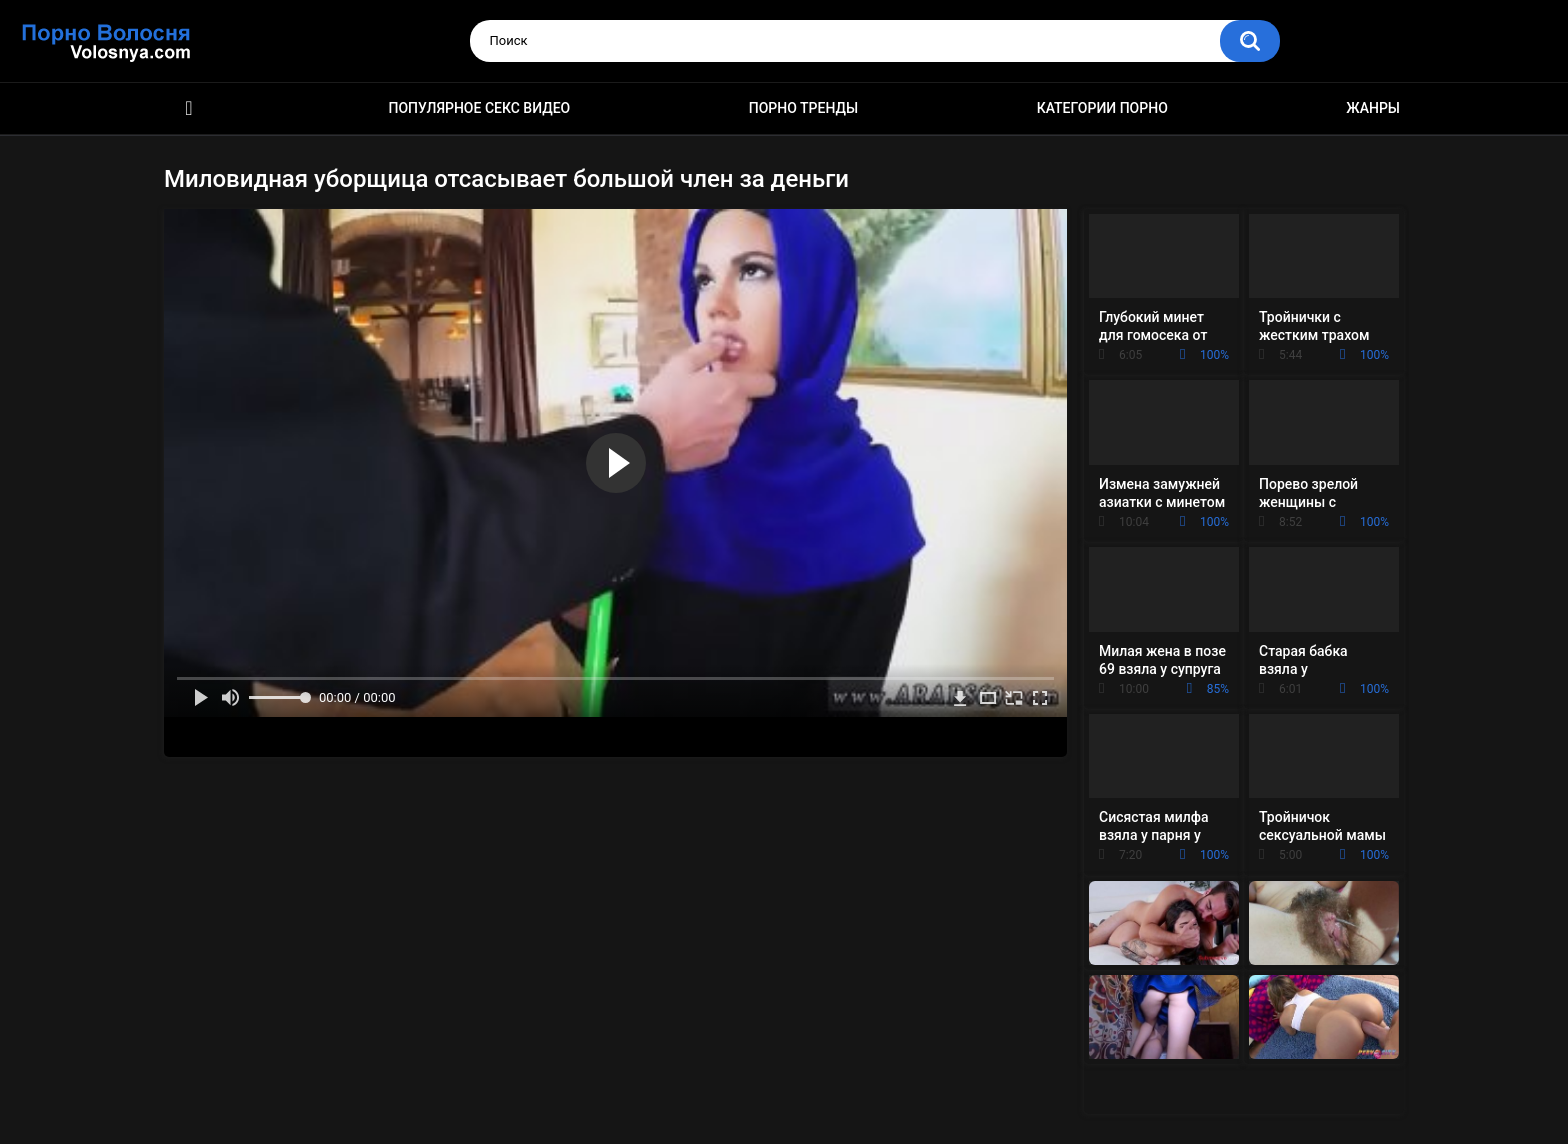 The height and width of the screenshot is (1144, 1568). I want to click on Порно фильмы, so click(189, 108).